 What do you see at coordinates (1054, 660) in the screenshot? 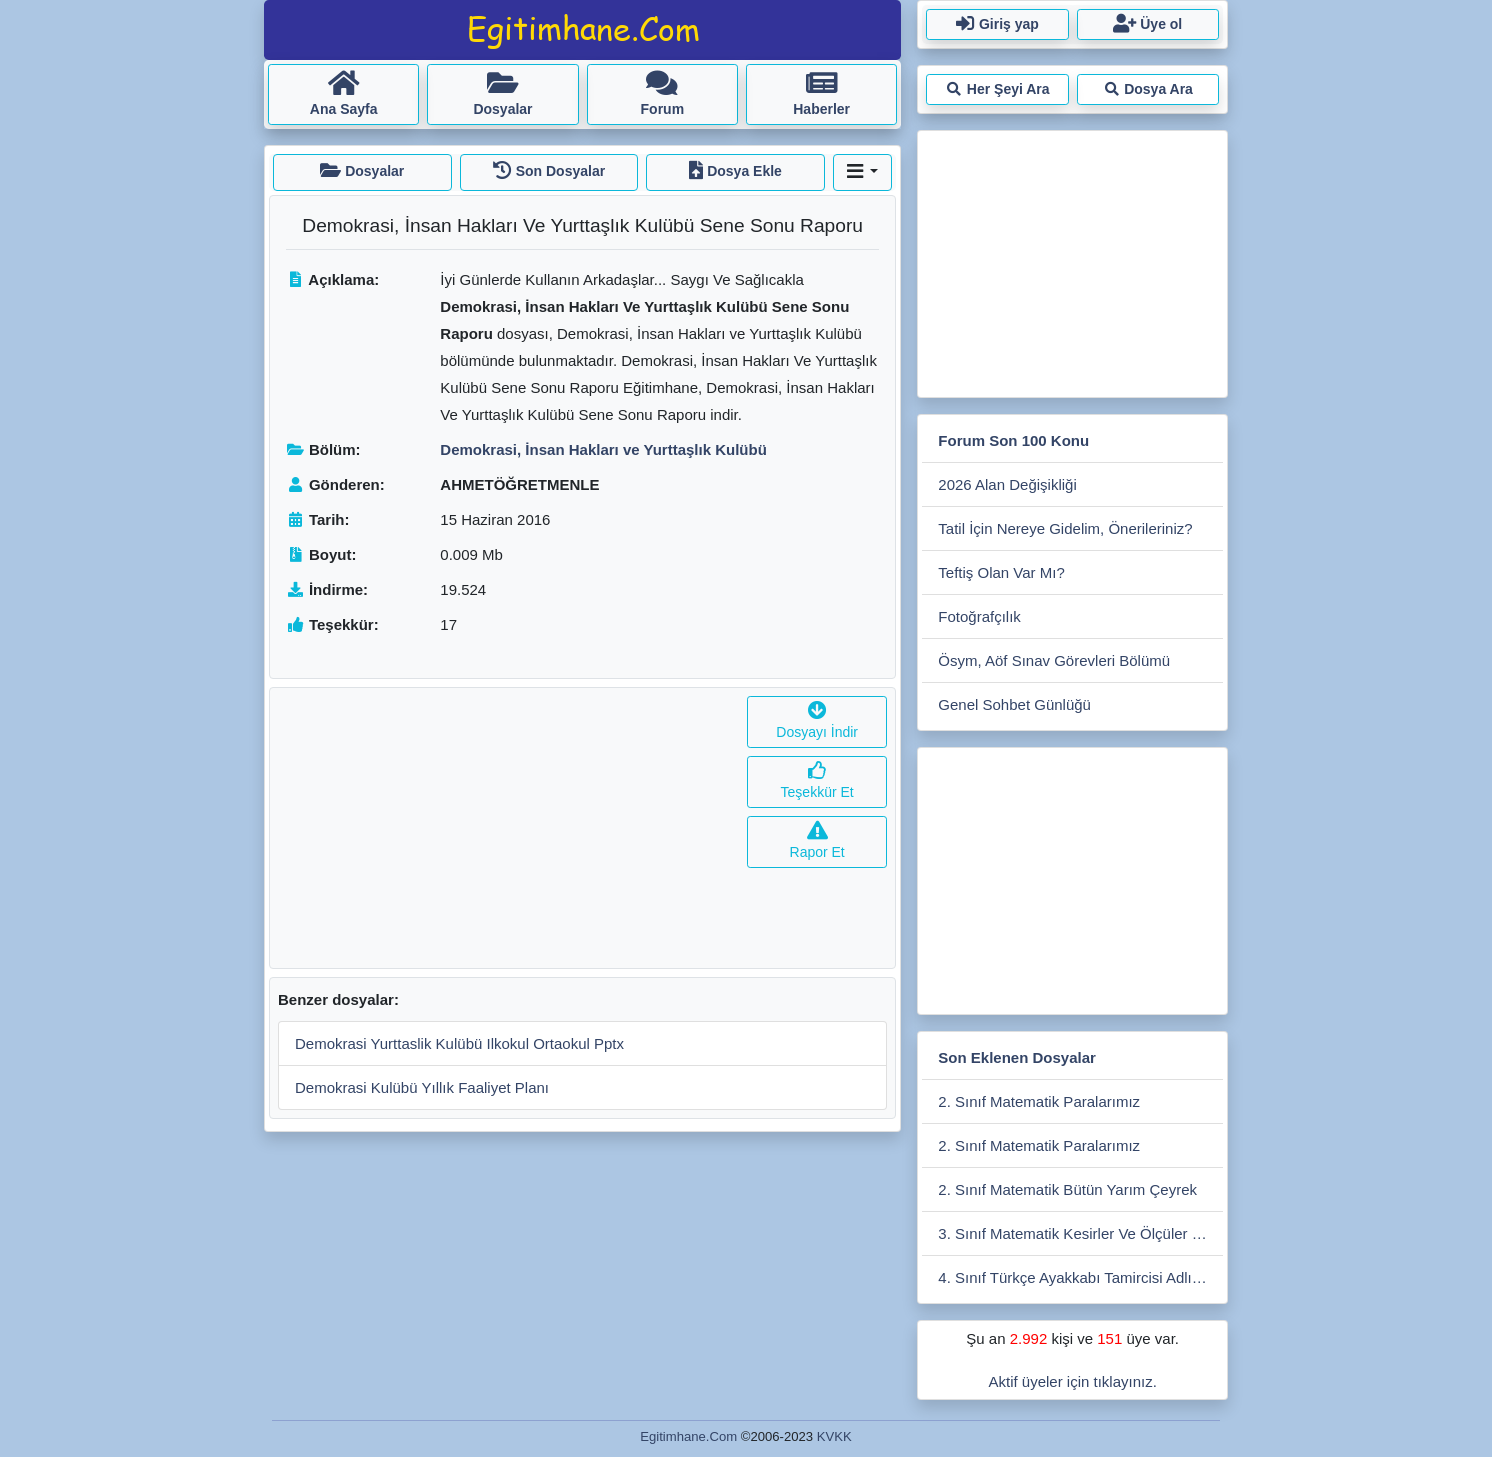
I see `Ösym, Aöf Sınav Görevleri Bölümü` at bounding box center [1054, 660].